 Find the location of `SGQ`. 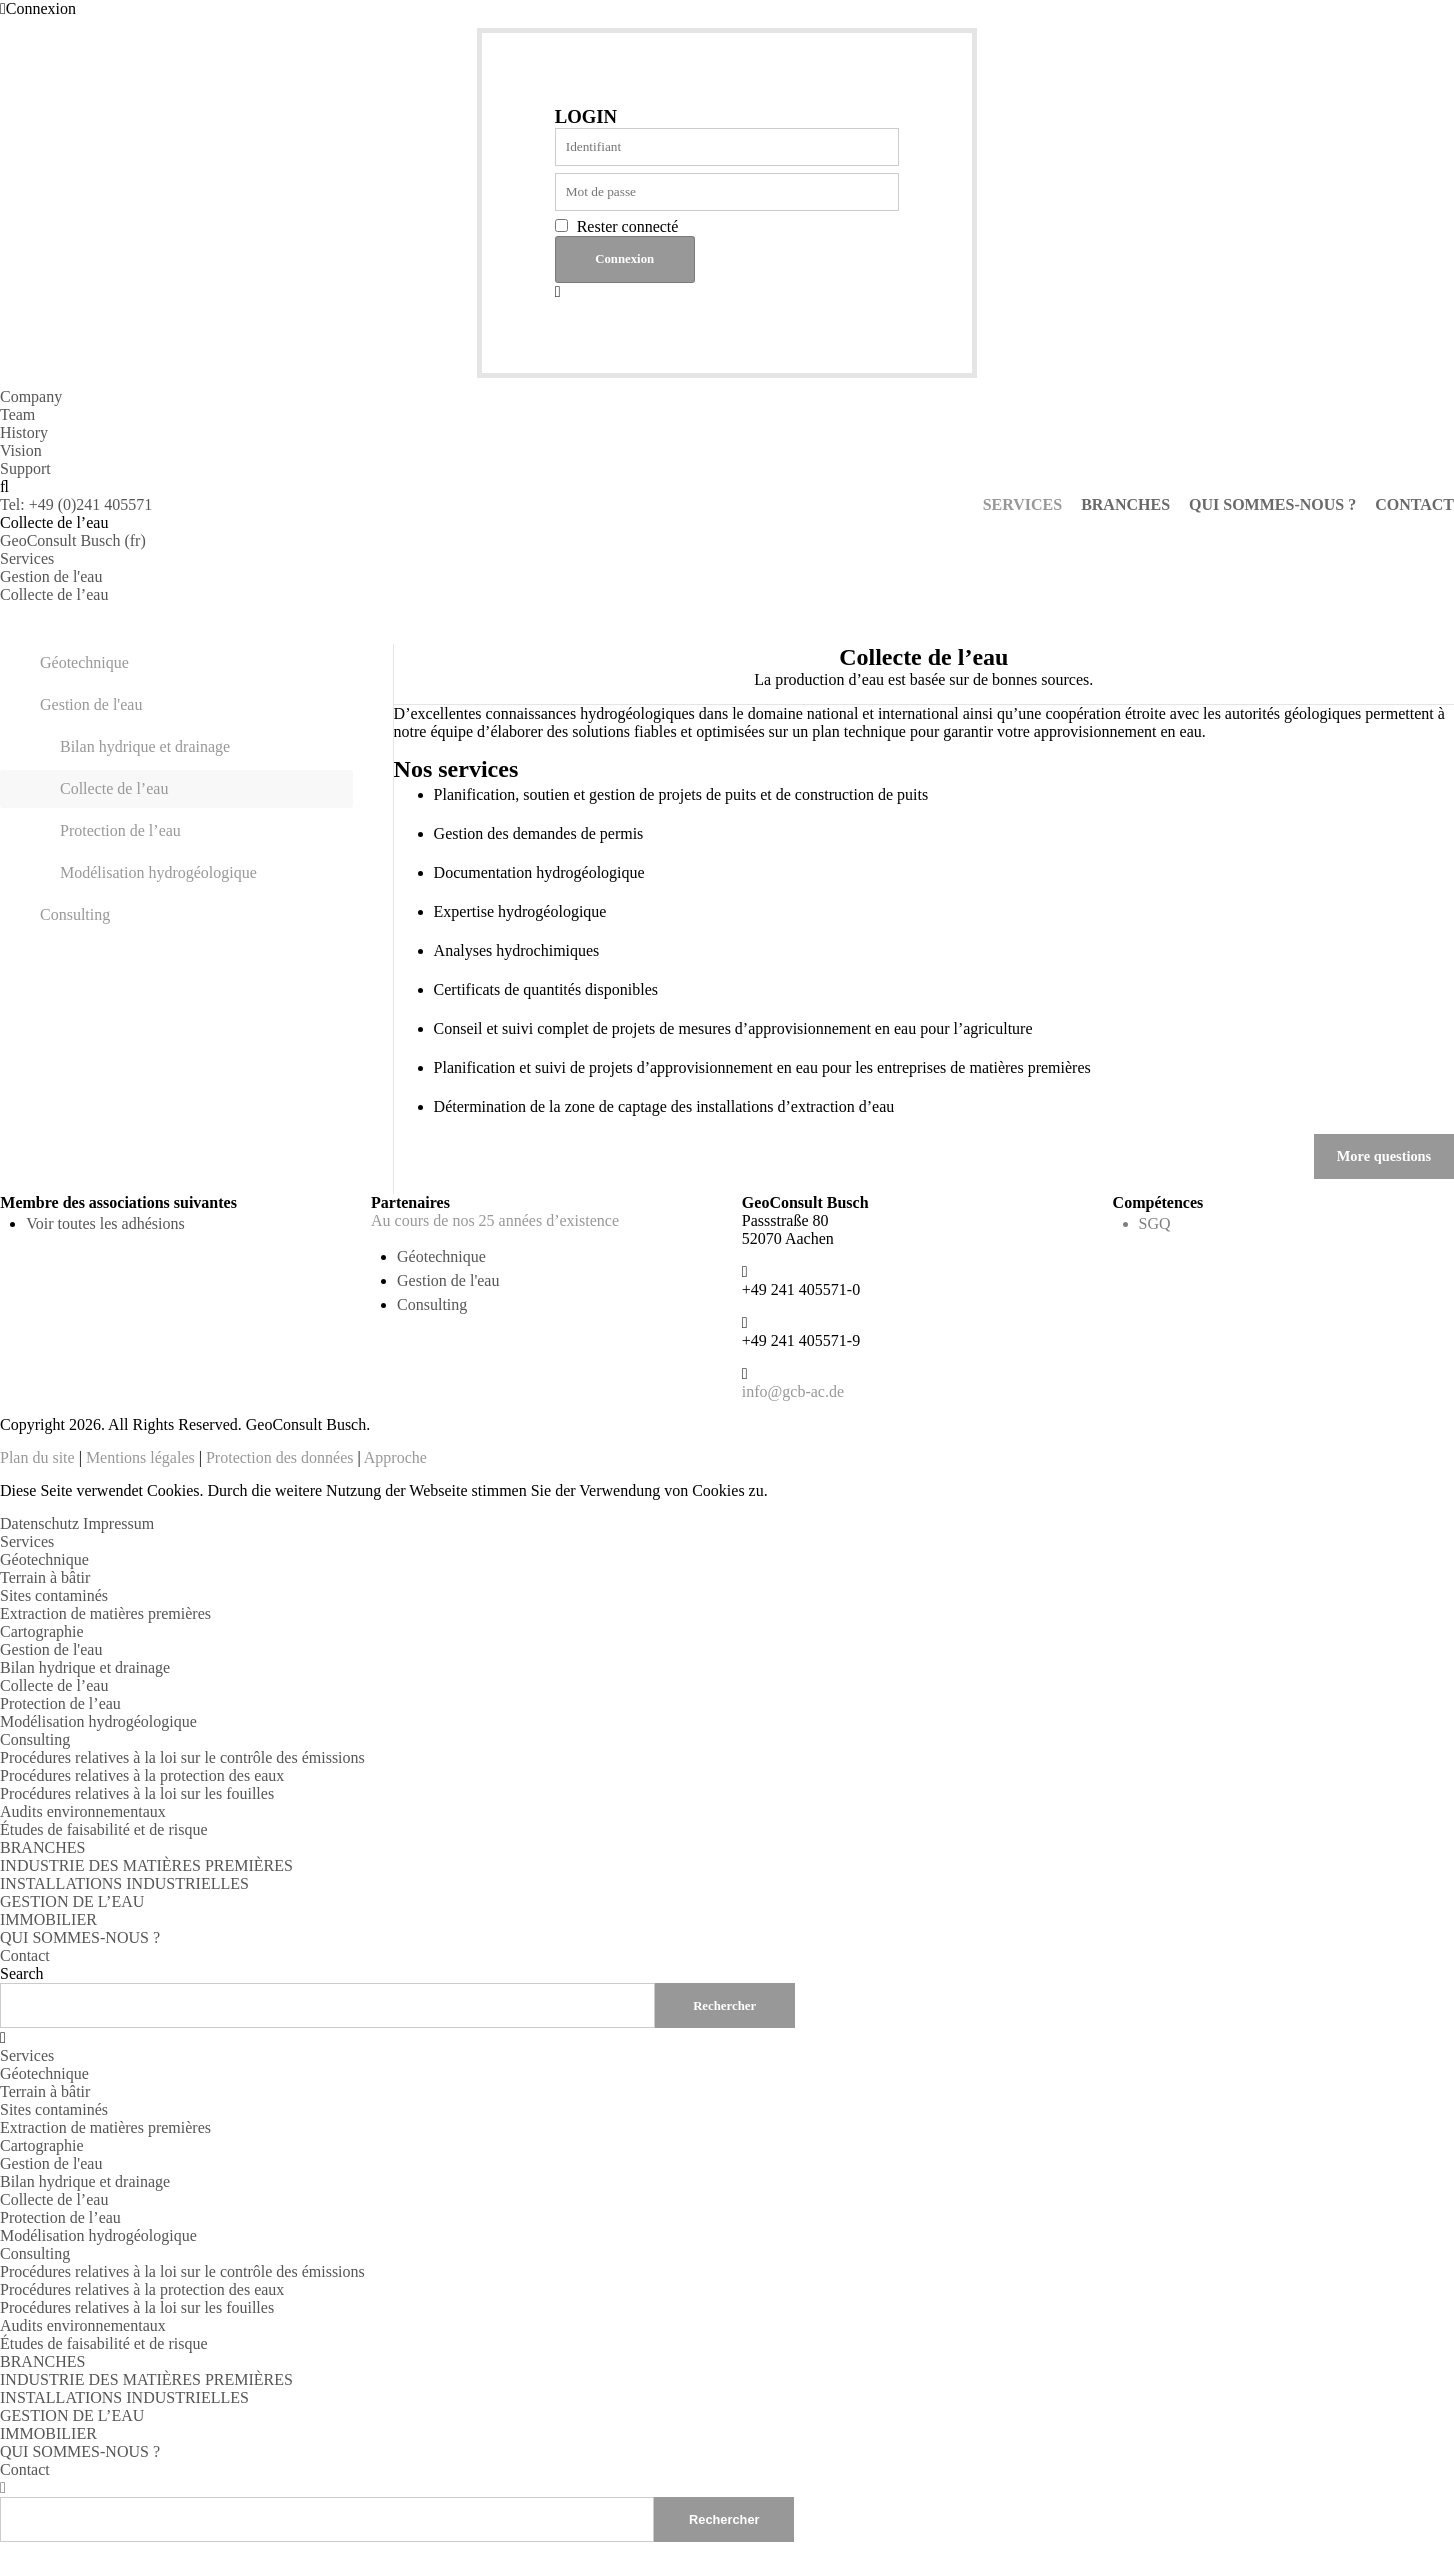

SGQ is located at coordinates (1155, 1223).